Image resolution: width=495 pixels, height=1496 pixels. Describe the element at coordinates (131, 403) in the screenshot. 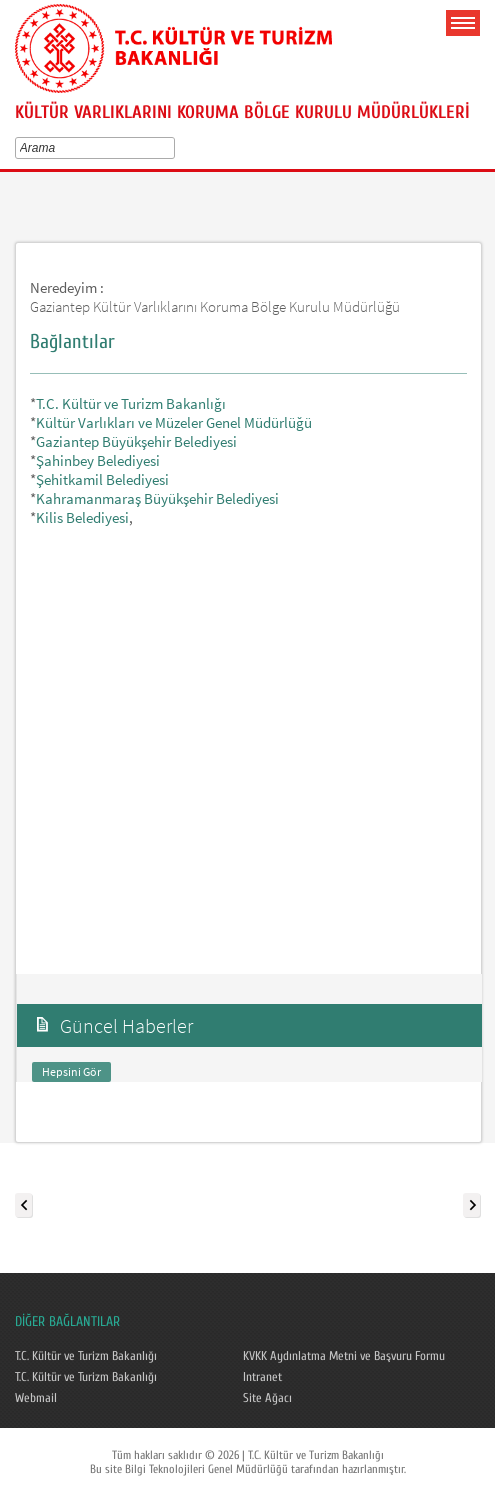

I see `T.C. Kültür ve Turizm Bakanlığı` at that location.